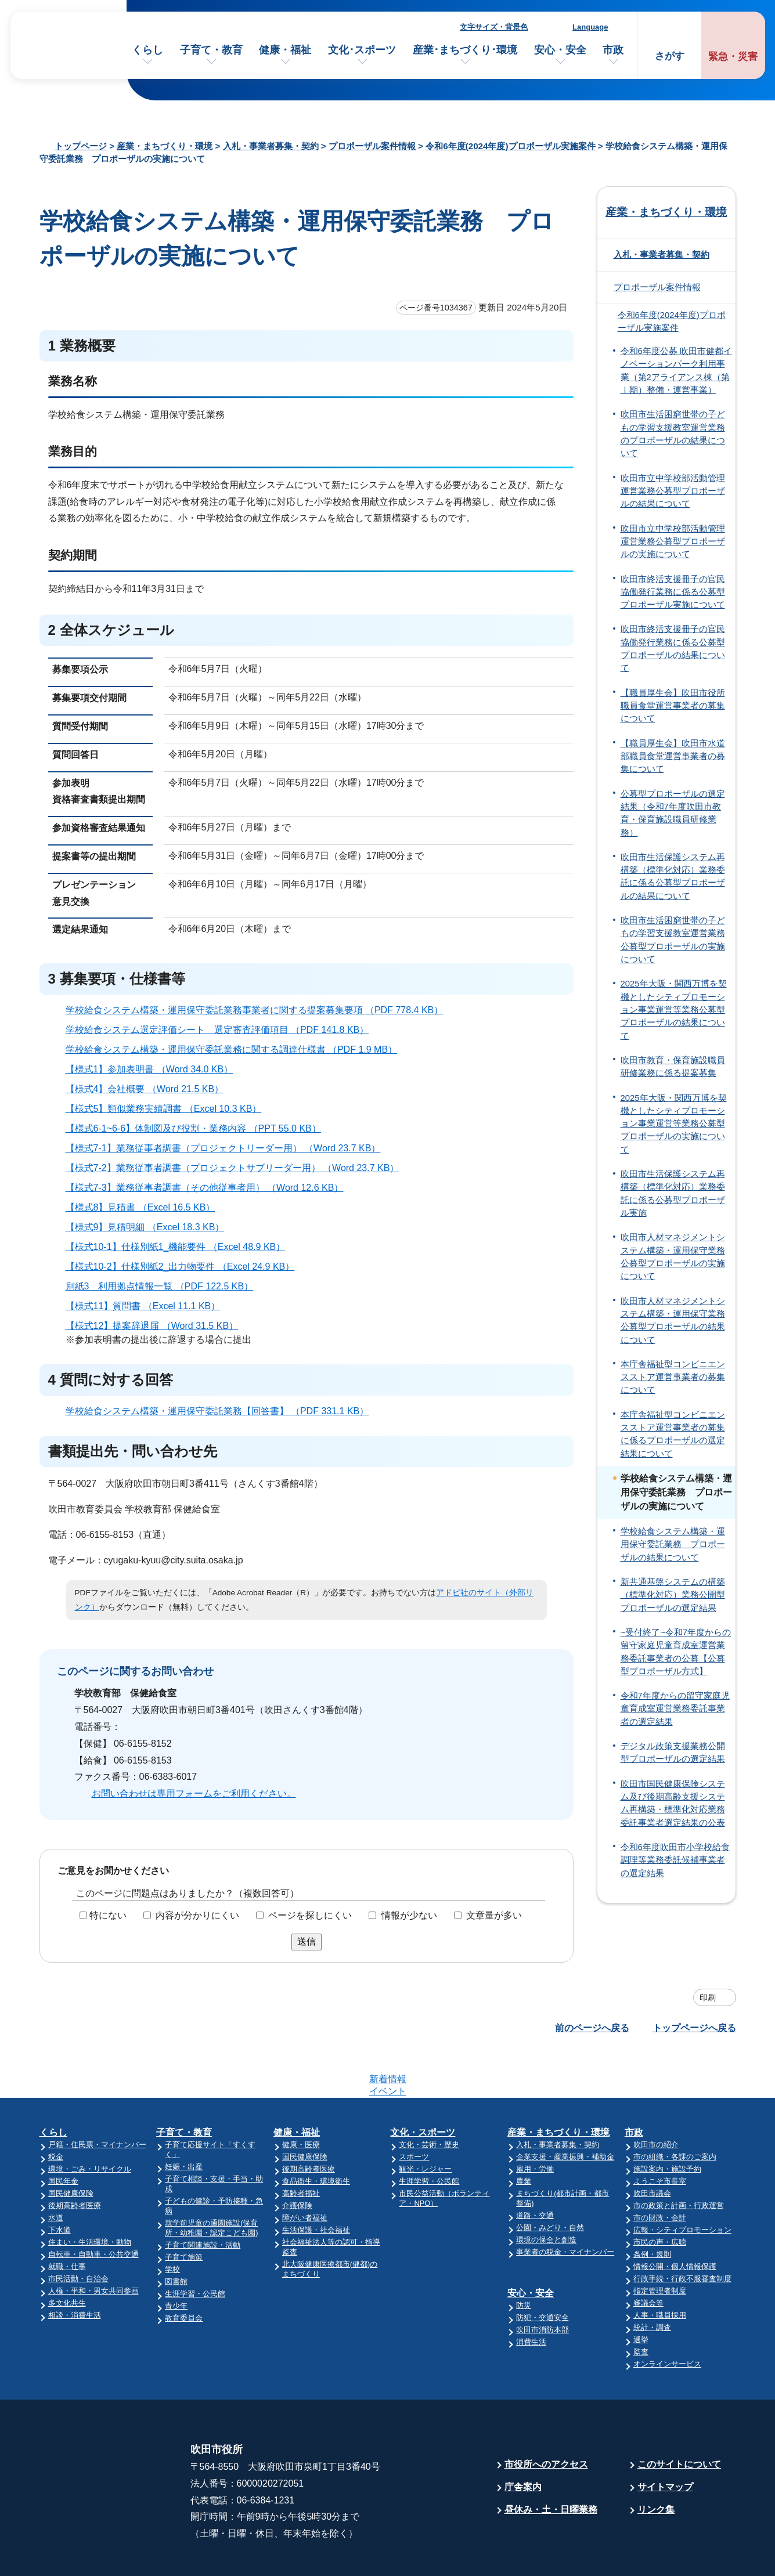 Image resolution: width=775 pixels, height=2576 pixels. I want to click on 情報が少ない, so click(409, 1915).